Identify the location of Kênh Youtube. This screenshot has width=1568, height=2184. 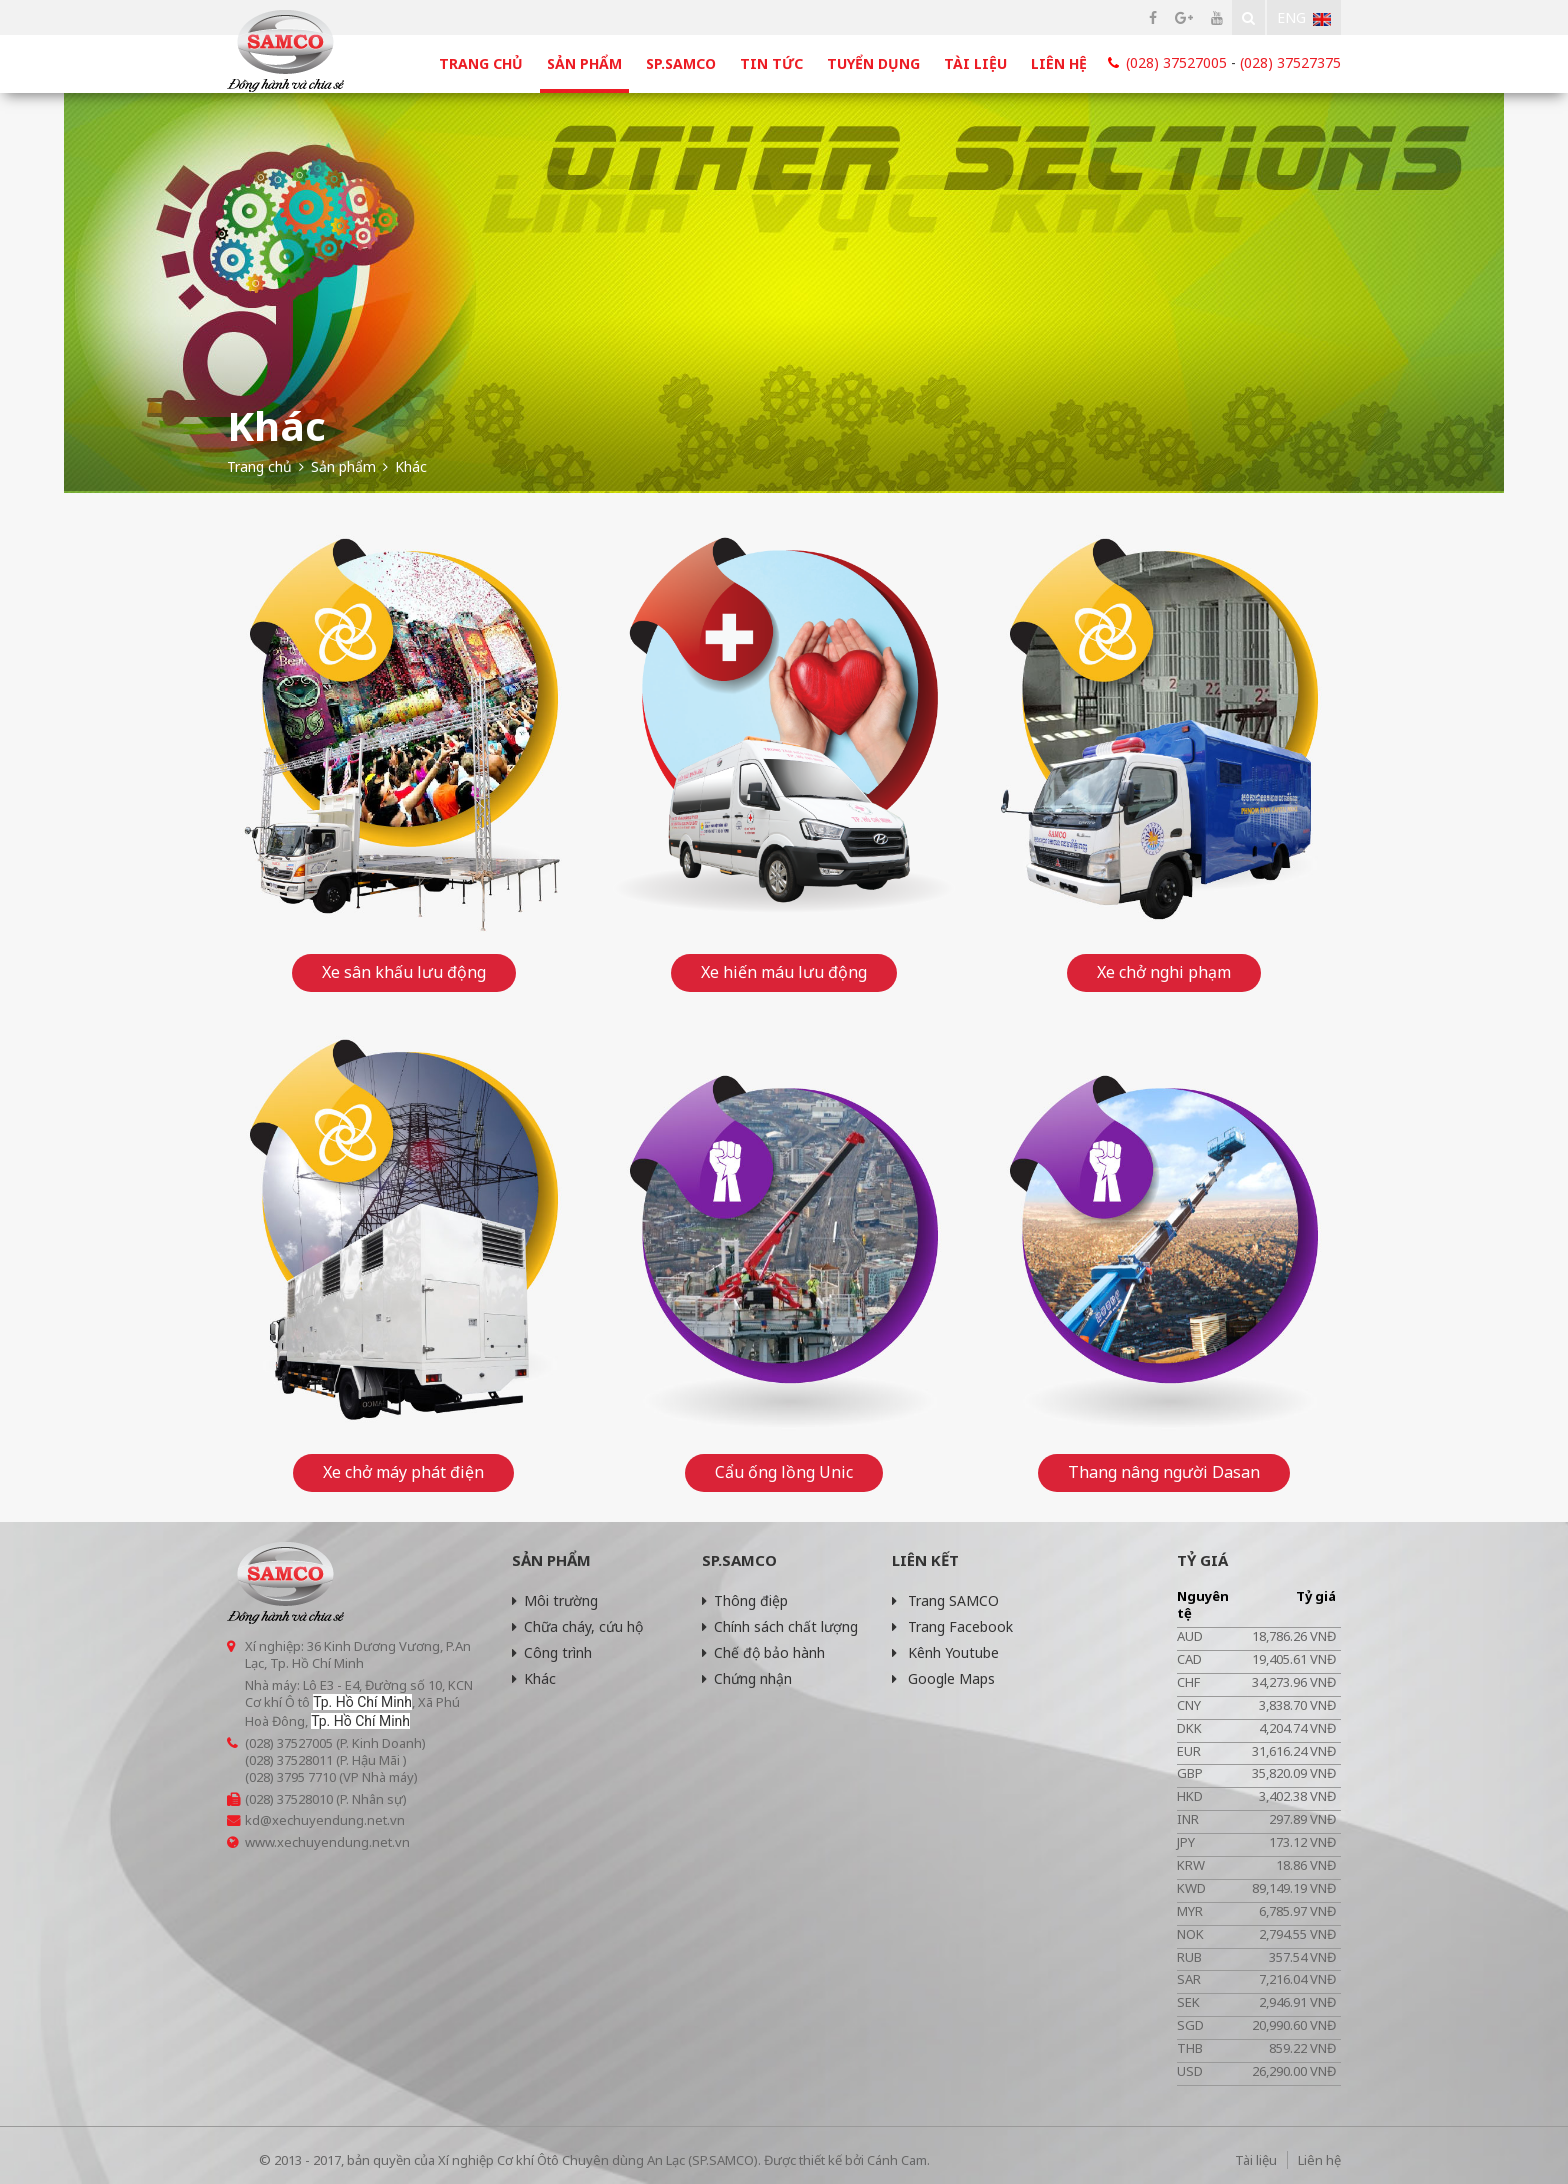
(945, 1652).